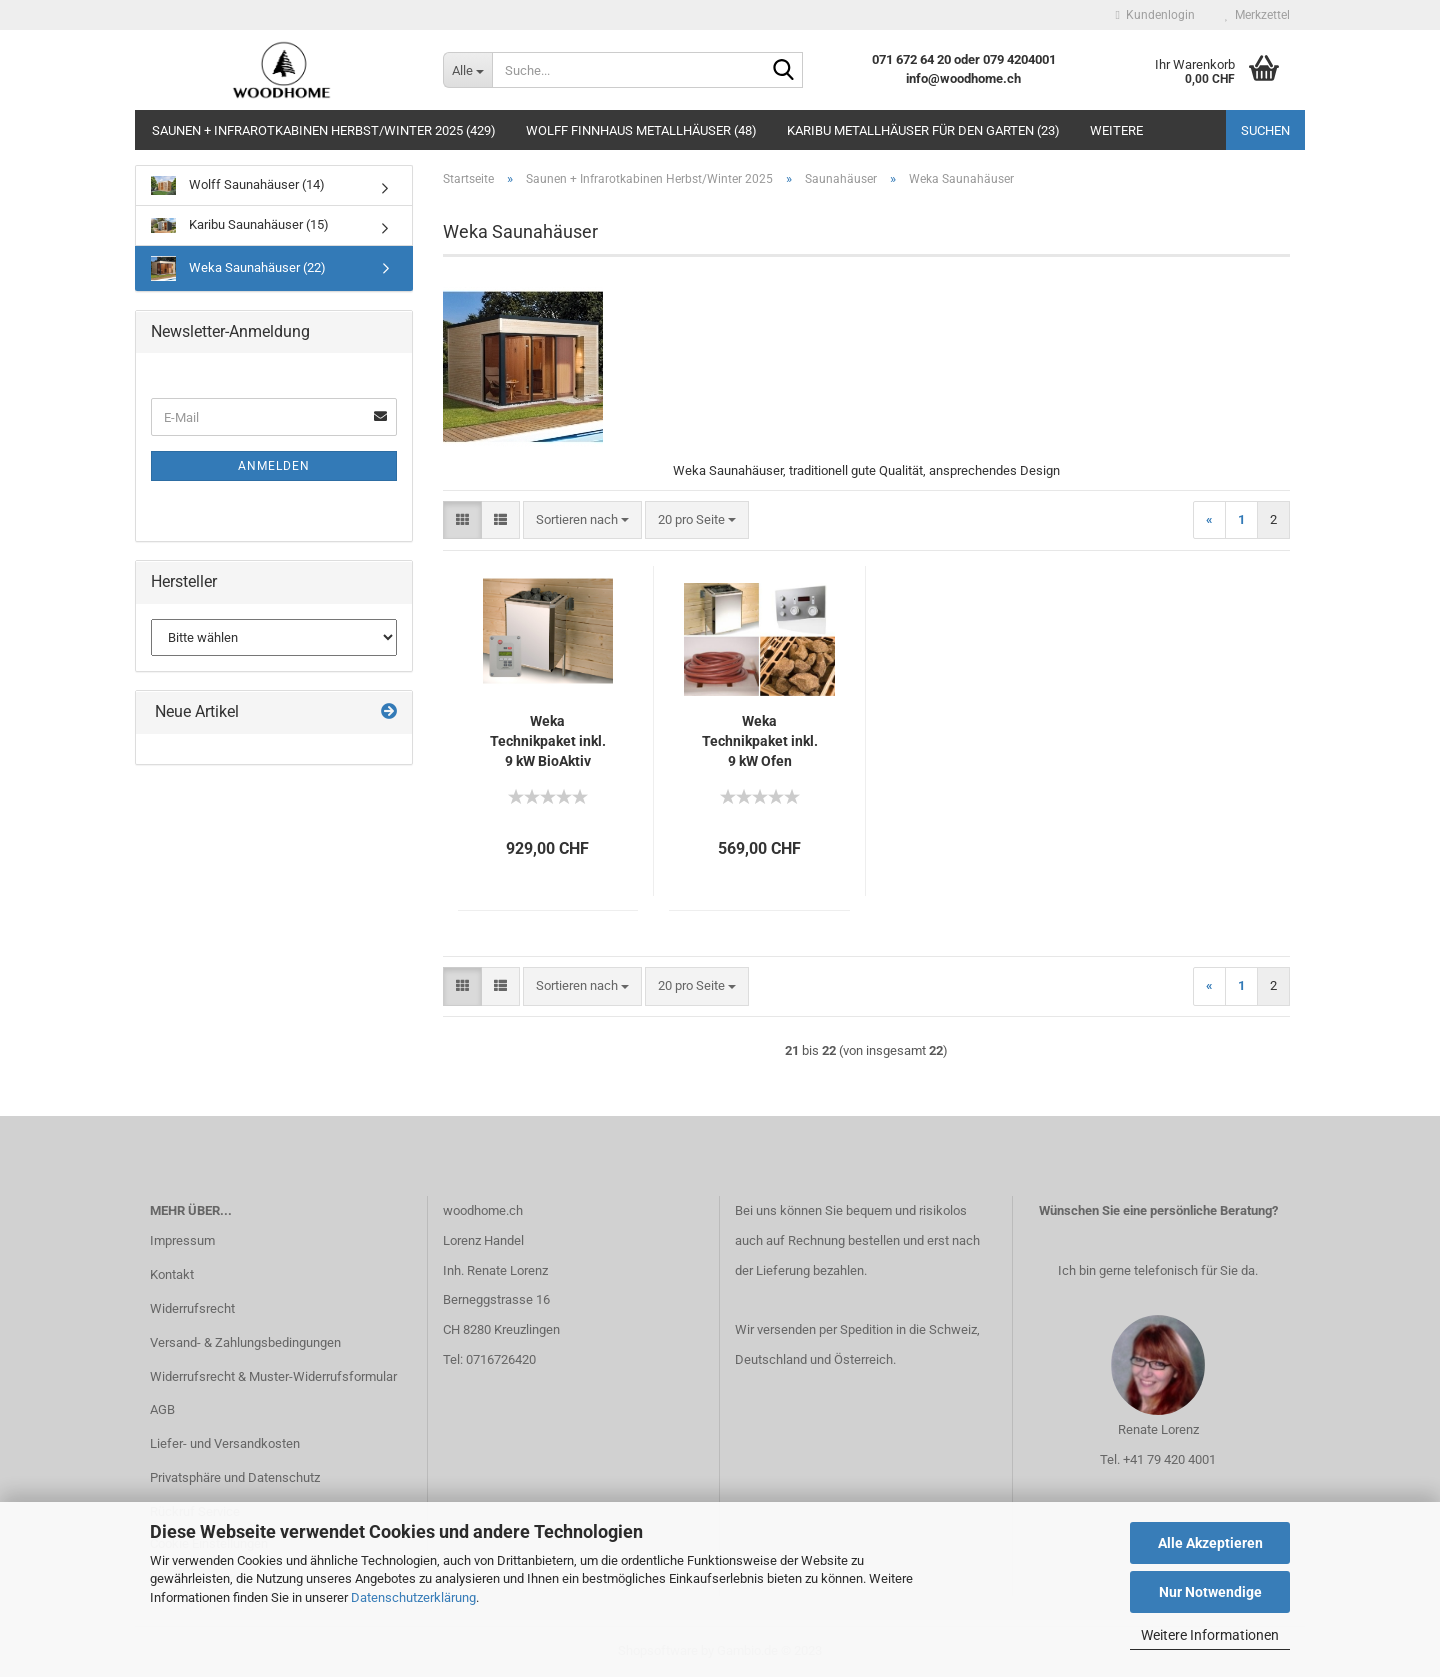 This screenshot has height=1677, width=1440. What do you see at coordinates (467, 70) in the screenshot?
I see `[Suche...]` at bounding box center [467, 70].